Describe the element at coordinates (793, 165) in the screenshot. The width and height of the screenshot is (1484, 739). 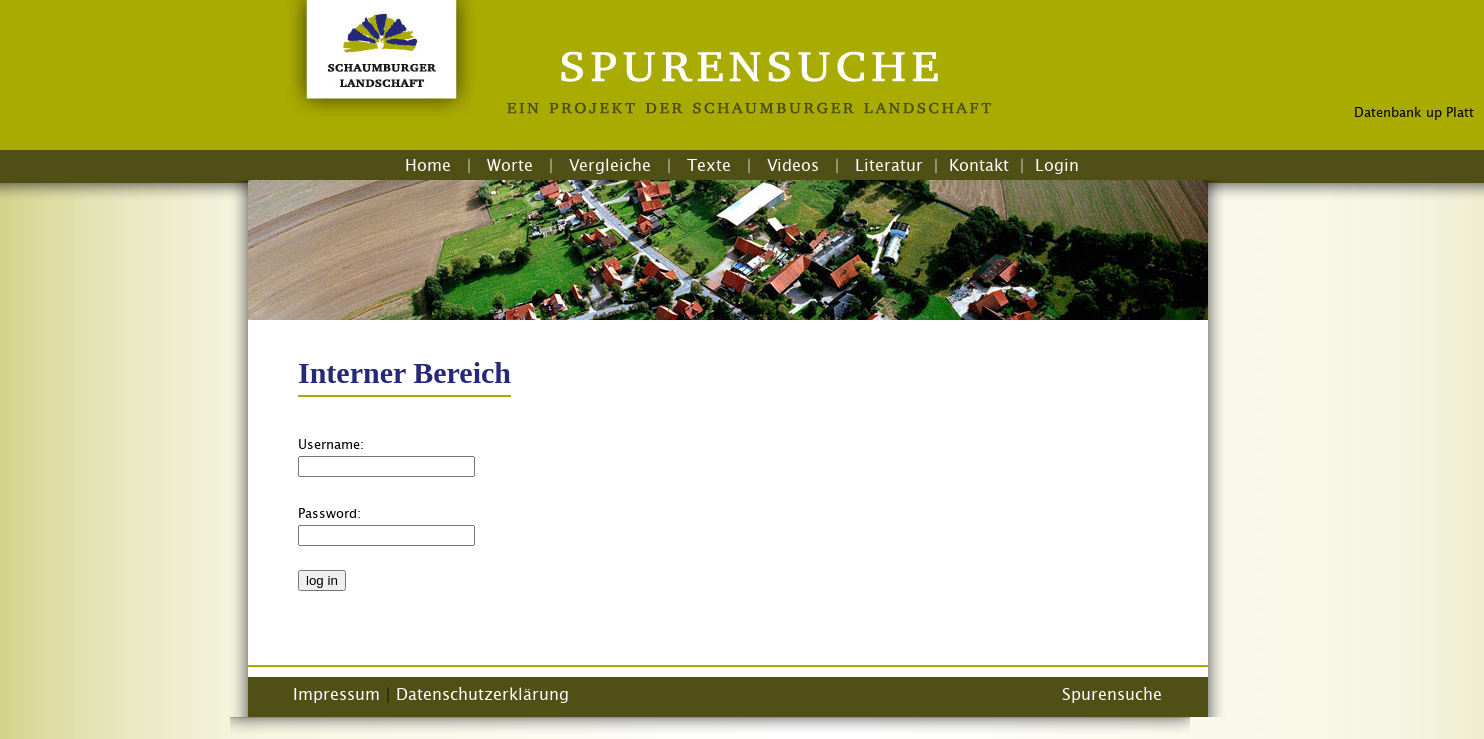
I see `Videos` at that location.